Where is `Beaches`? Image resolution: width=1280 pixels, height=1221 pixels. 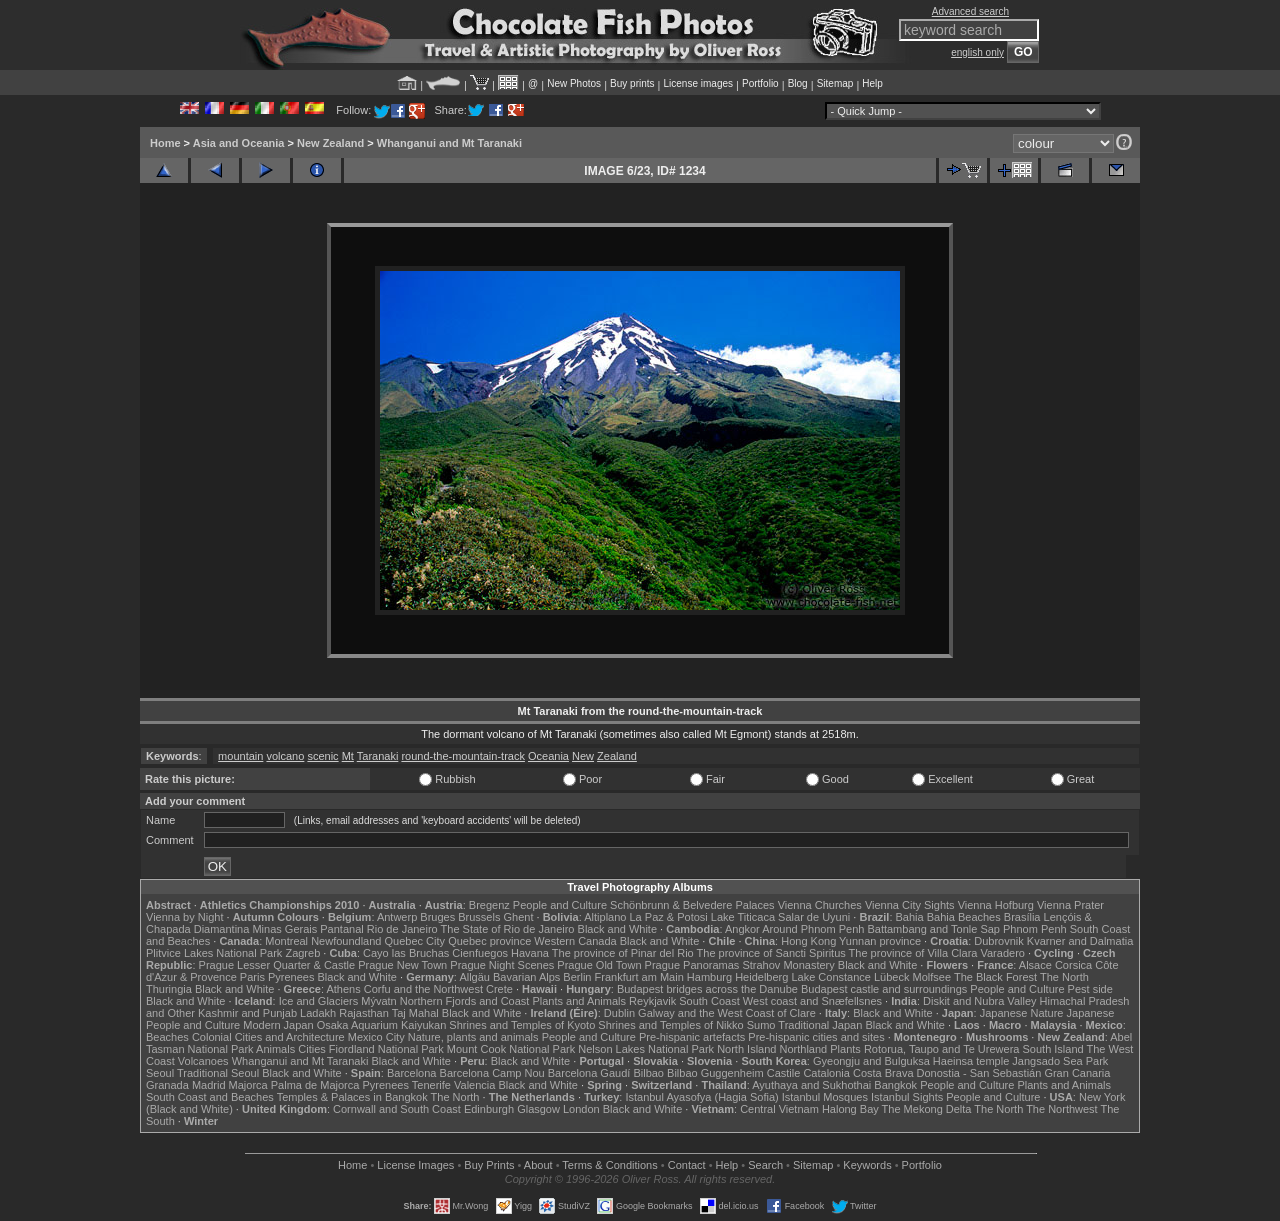
Beaches is located at coordinates (167, 1037).